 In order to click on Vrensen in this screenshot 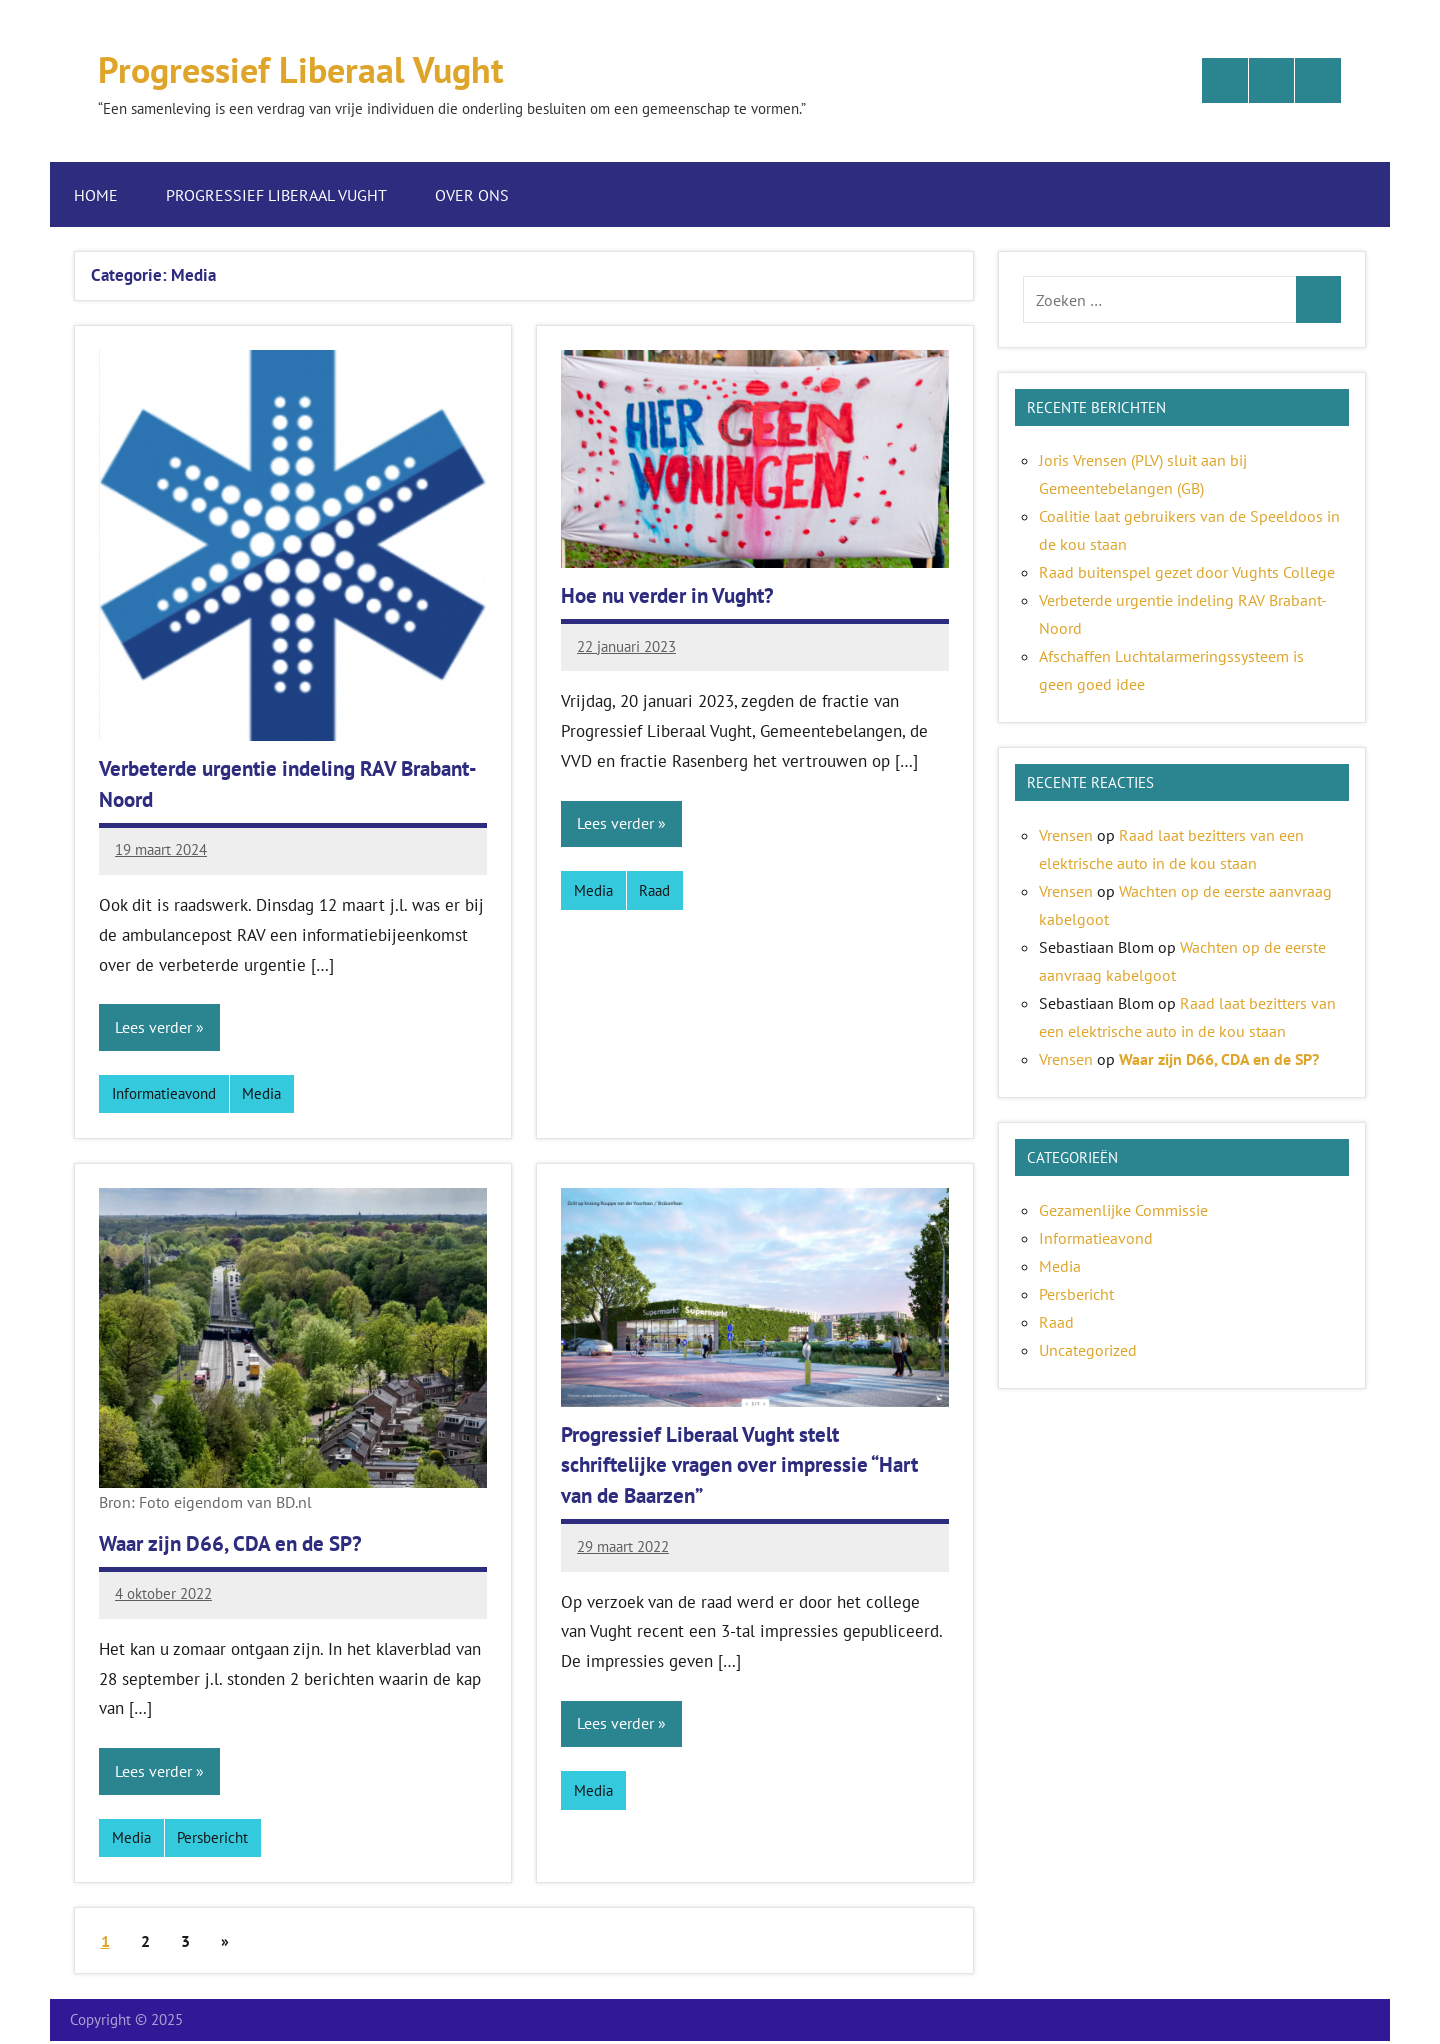, I will do `click(1066, 835)`.